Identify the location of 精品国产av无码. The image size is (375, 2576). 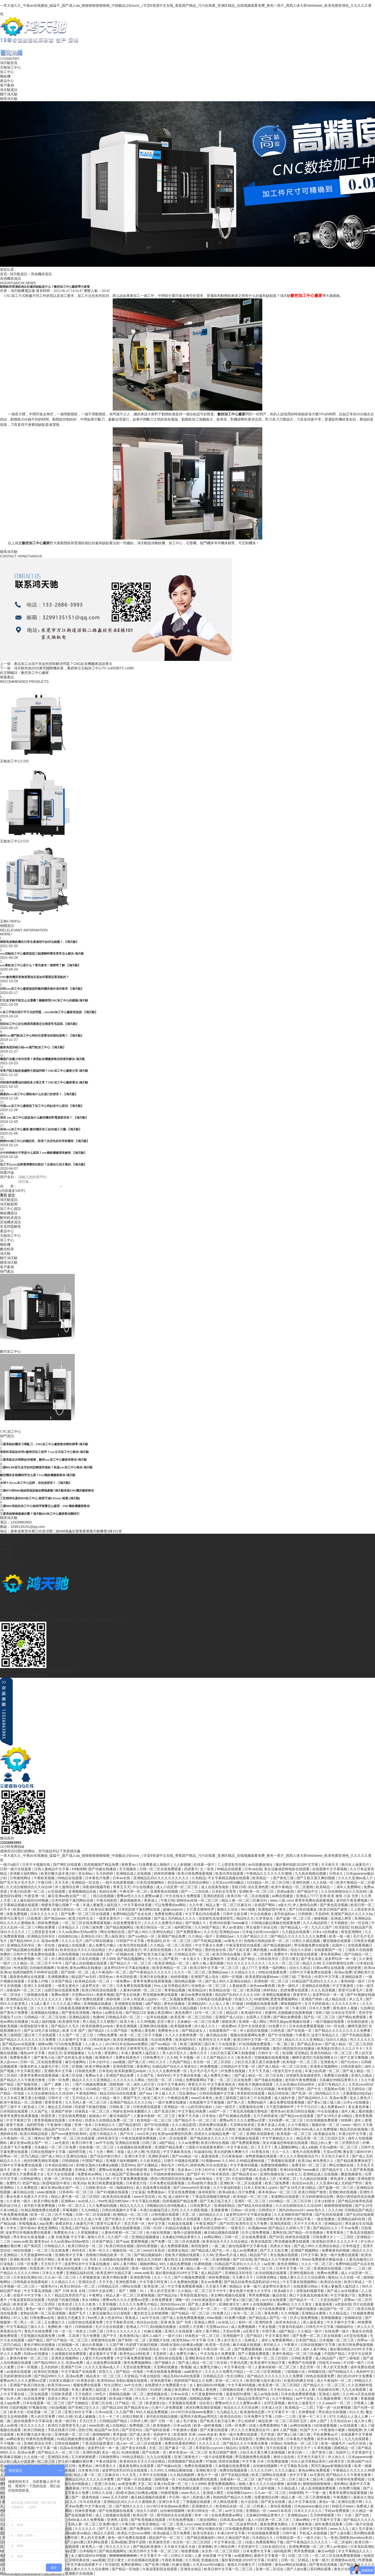
(84, 1977).